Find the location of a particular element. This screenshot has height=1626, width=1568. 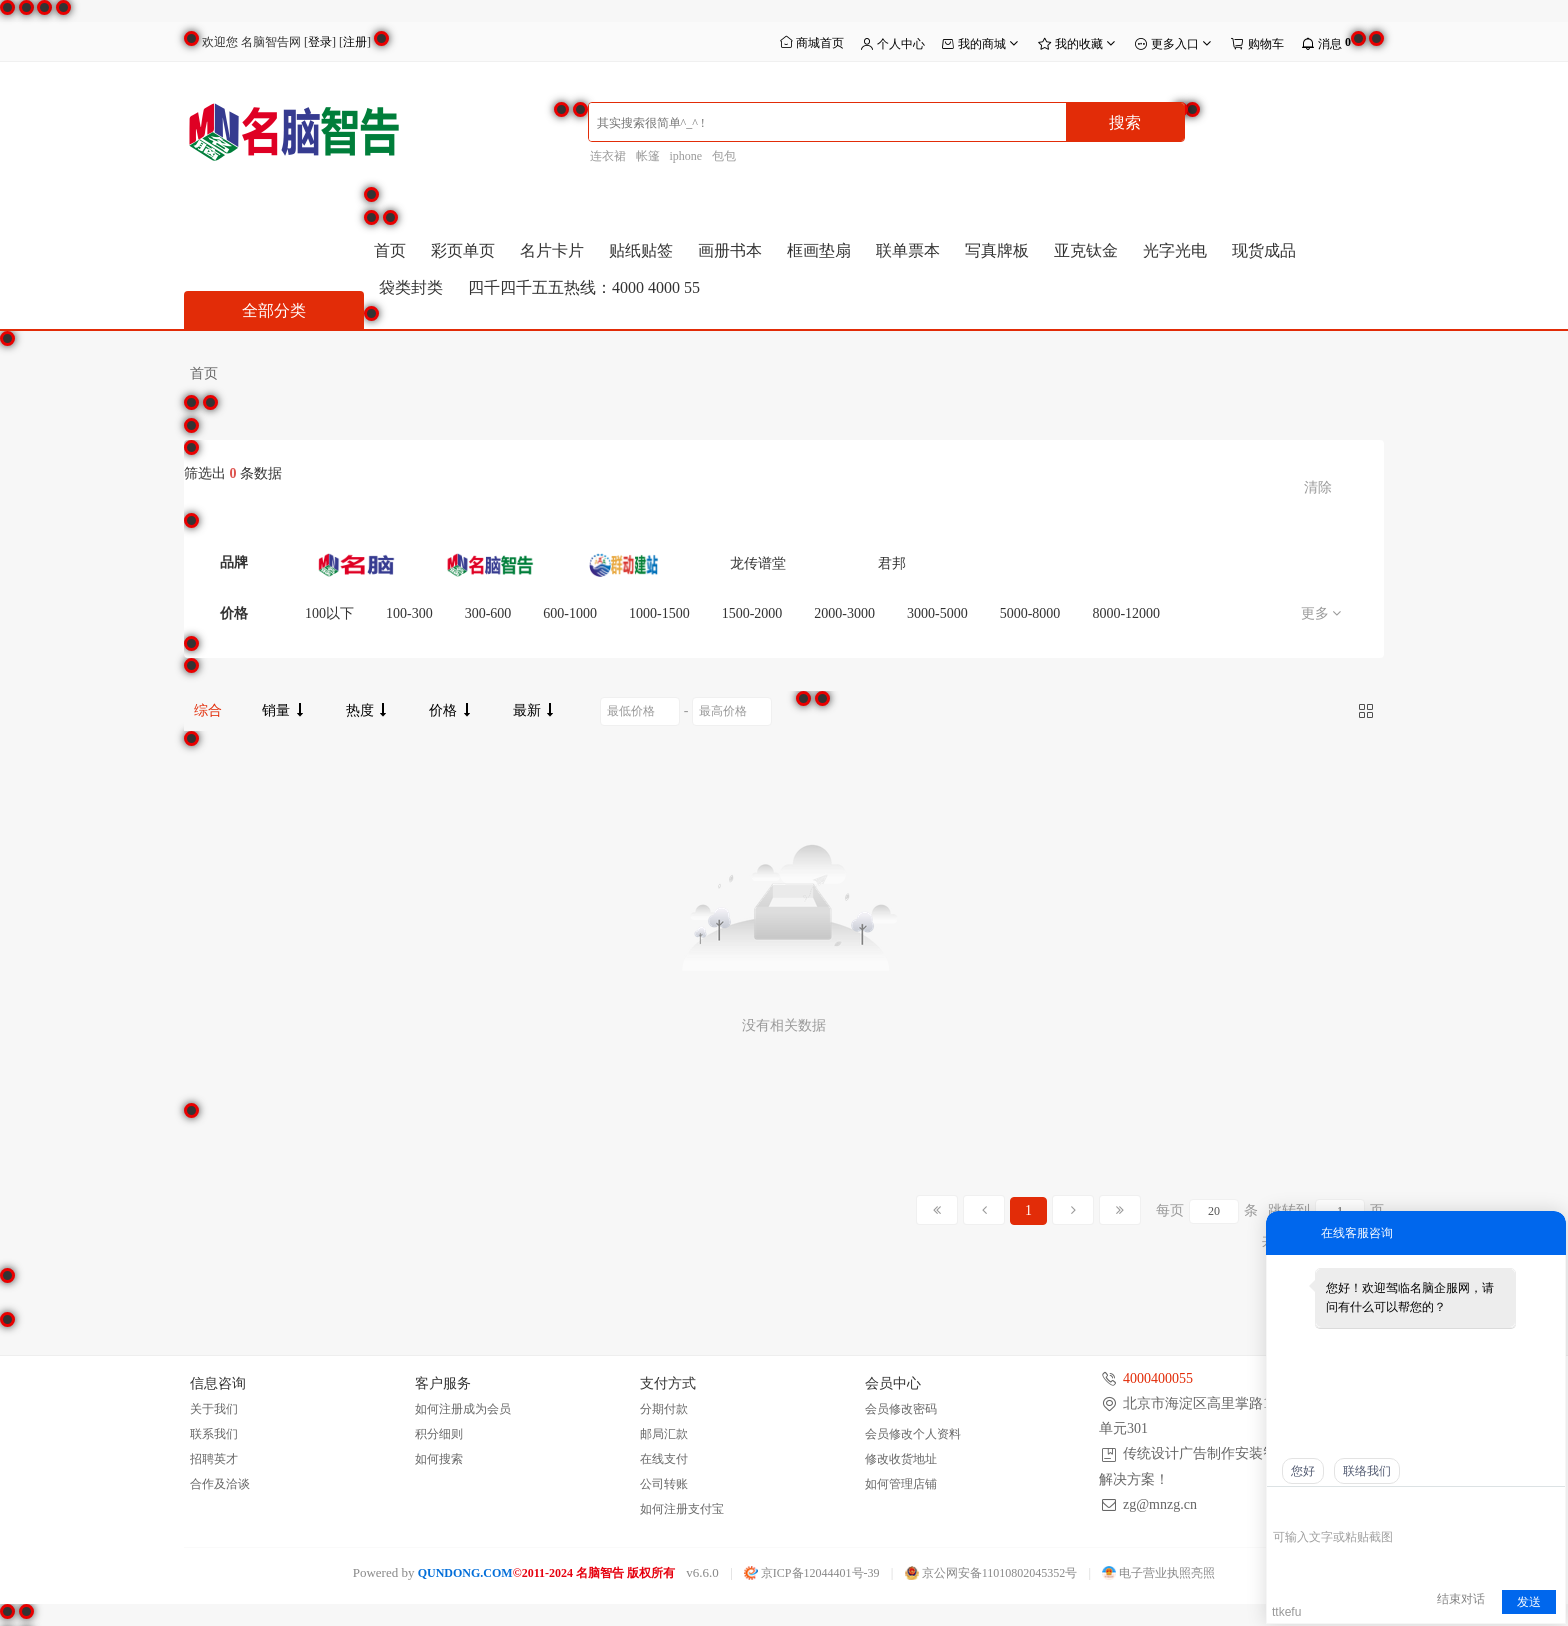

四千四千五五热线：4000 4000 55 is located at coordinates (584, 287).